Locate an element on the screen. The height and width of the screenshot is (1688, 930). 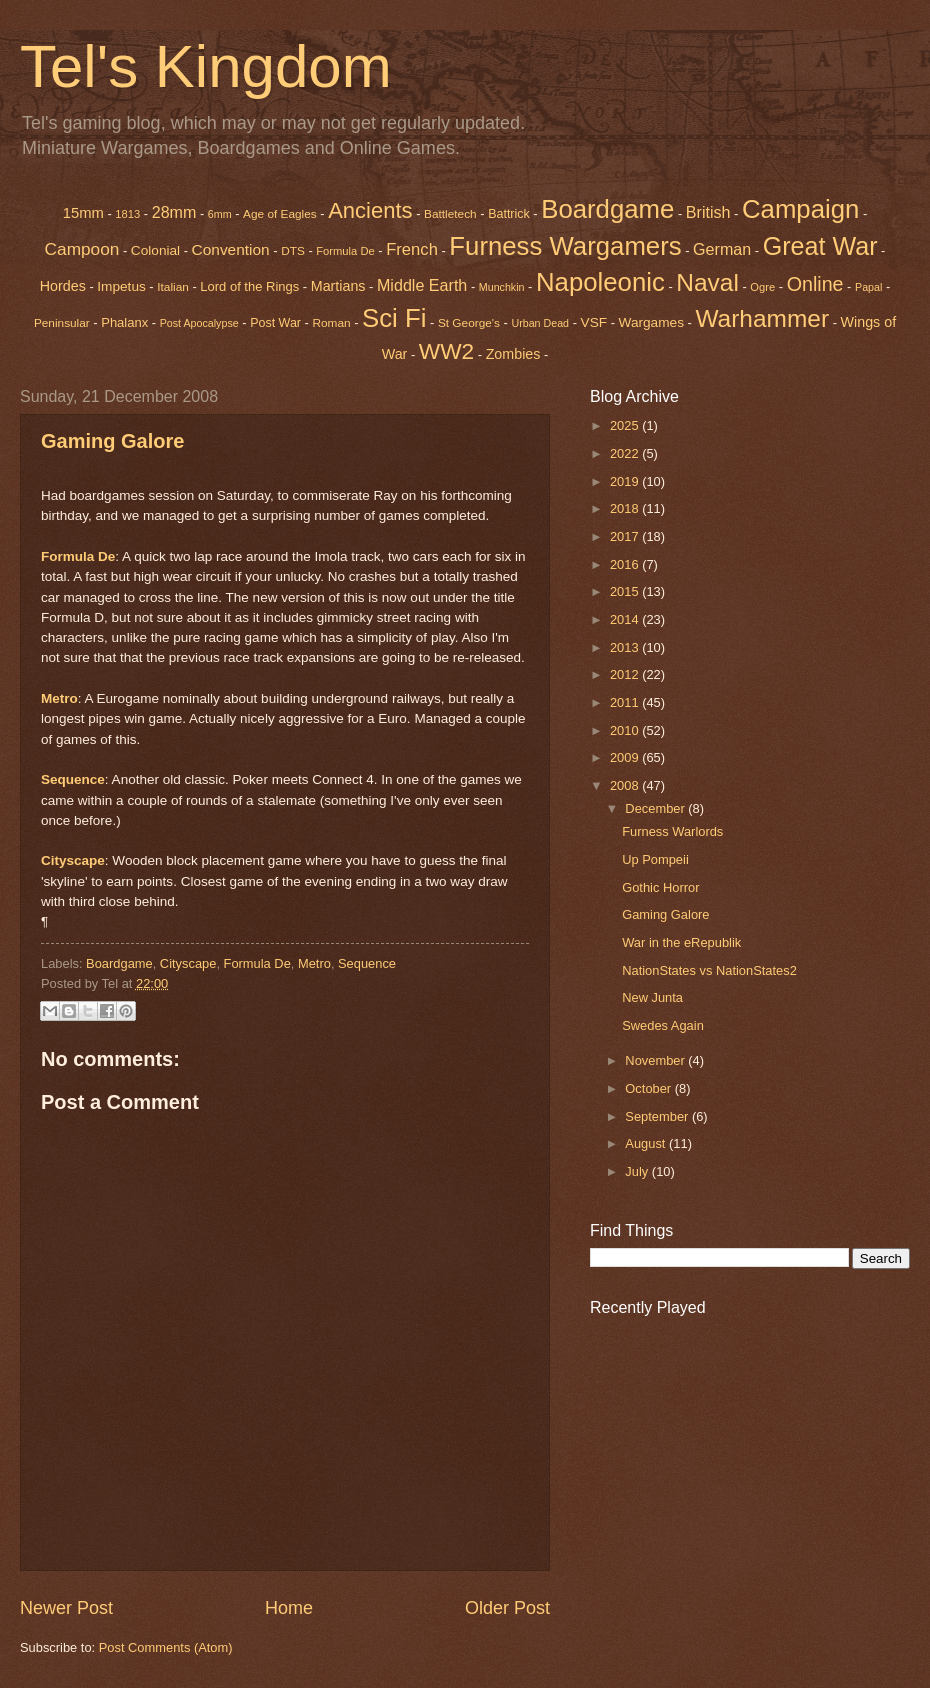
2012 is located at coordinates (626, 674).